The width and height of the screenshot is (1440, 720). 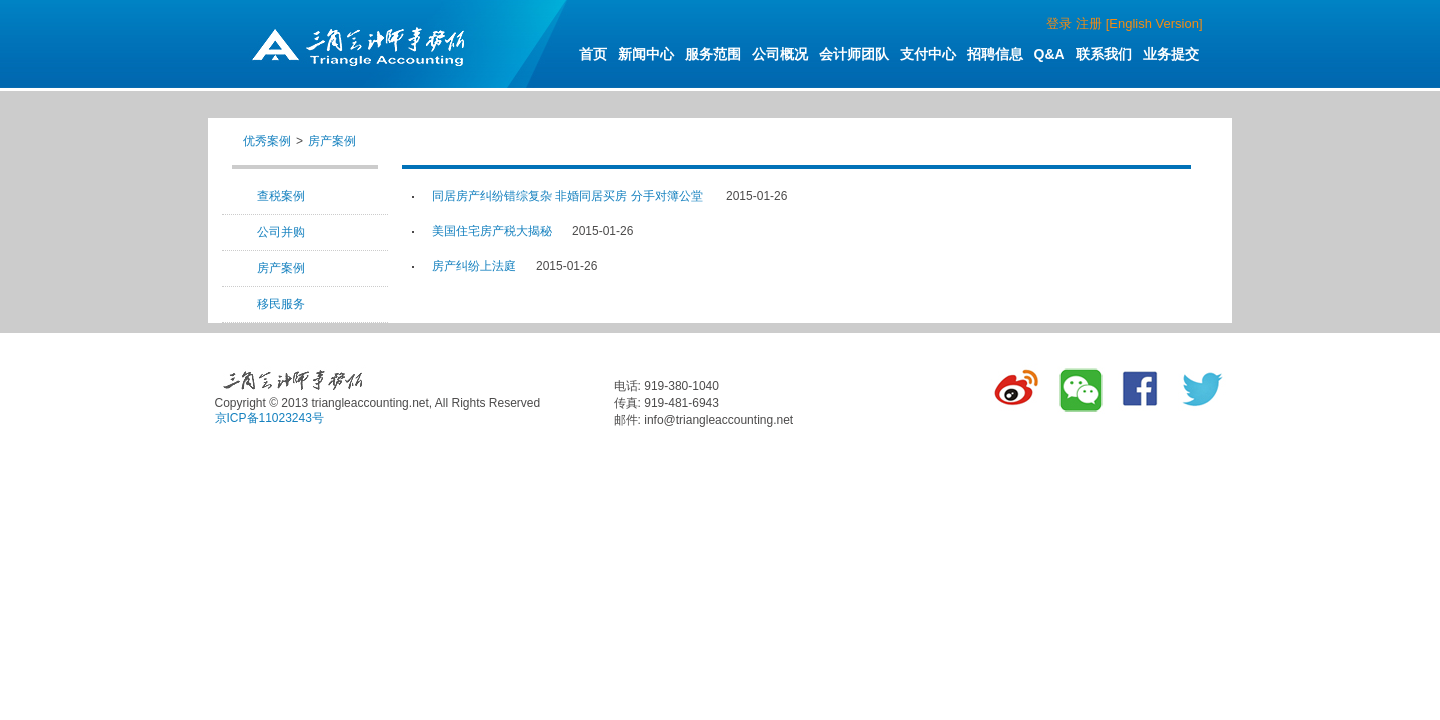 What do you see at coordinates (474, 266) in the screenshot?
I see `房产纠纷上法庭` at bounding box center [474, 266].